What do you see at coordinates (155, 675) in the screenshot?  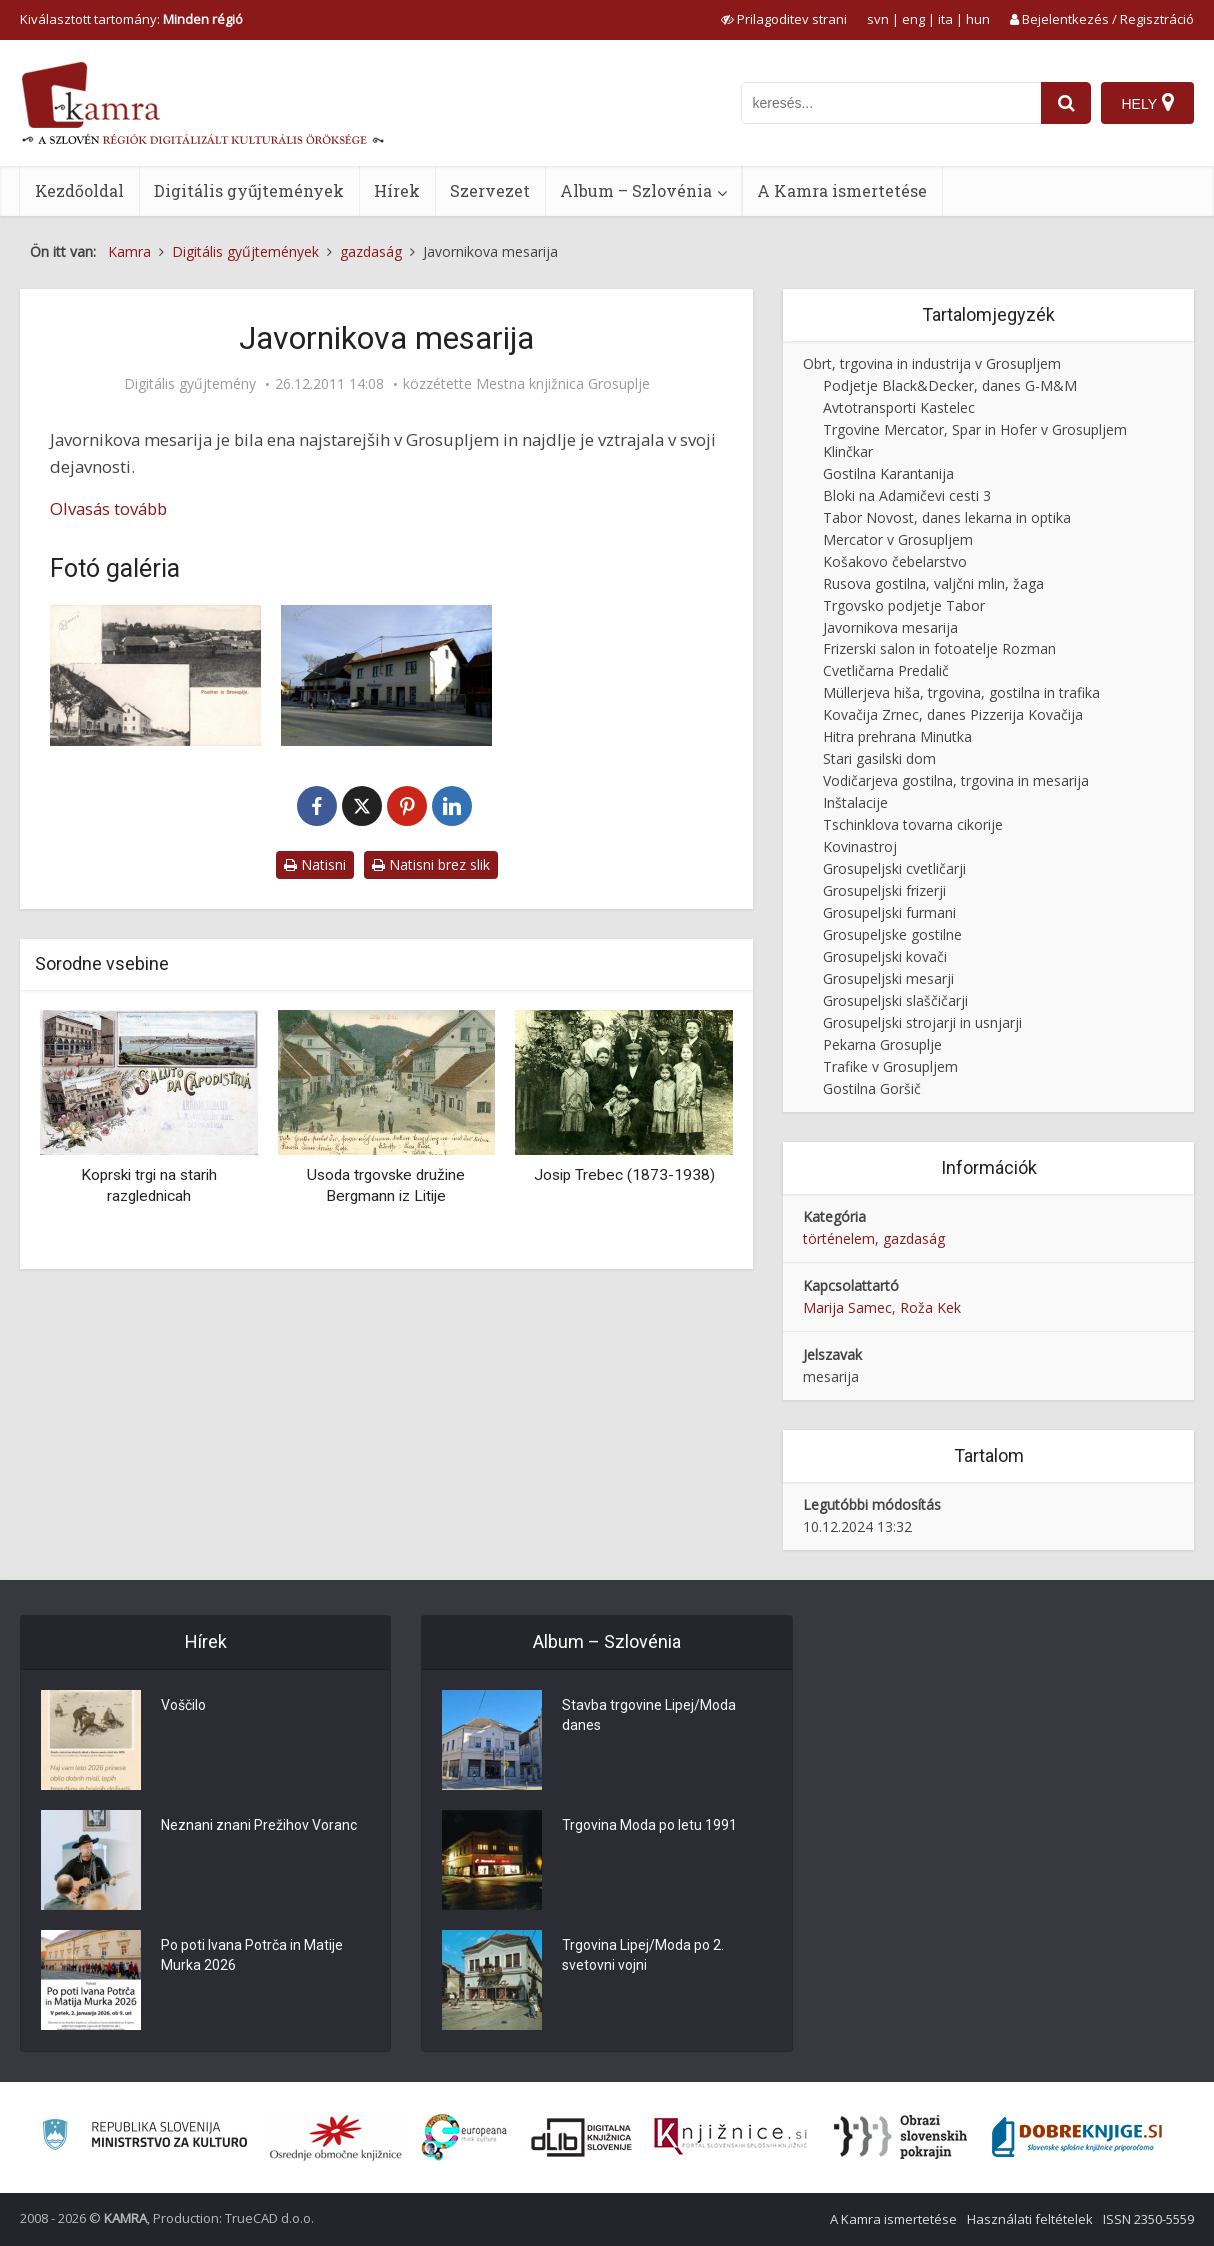 I see `[Javornikova hiša]` at bounding box center [155, 675].